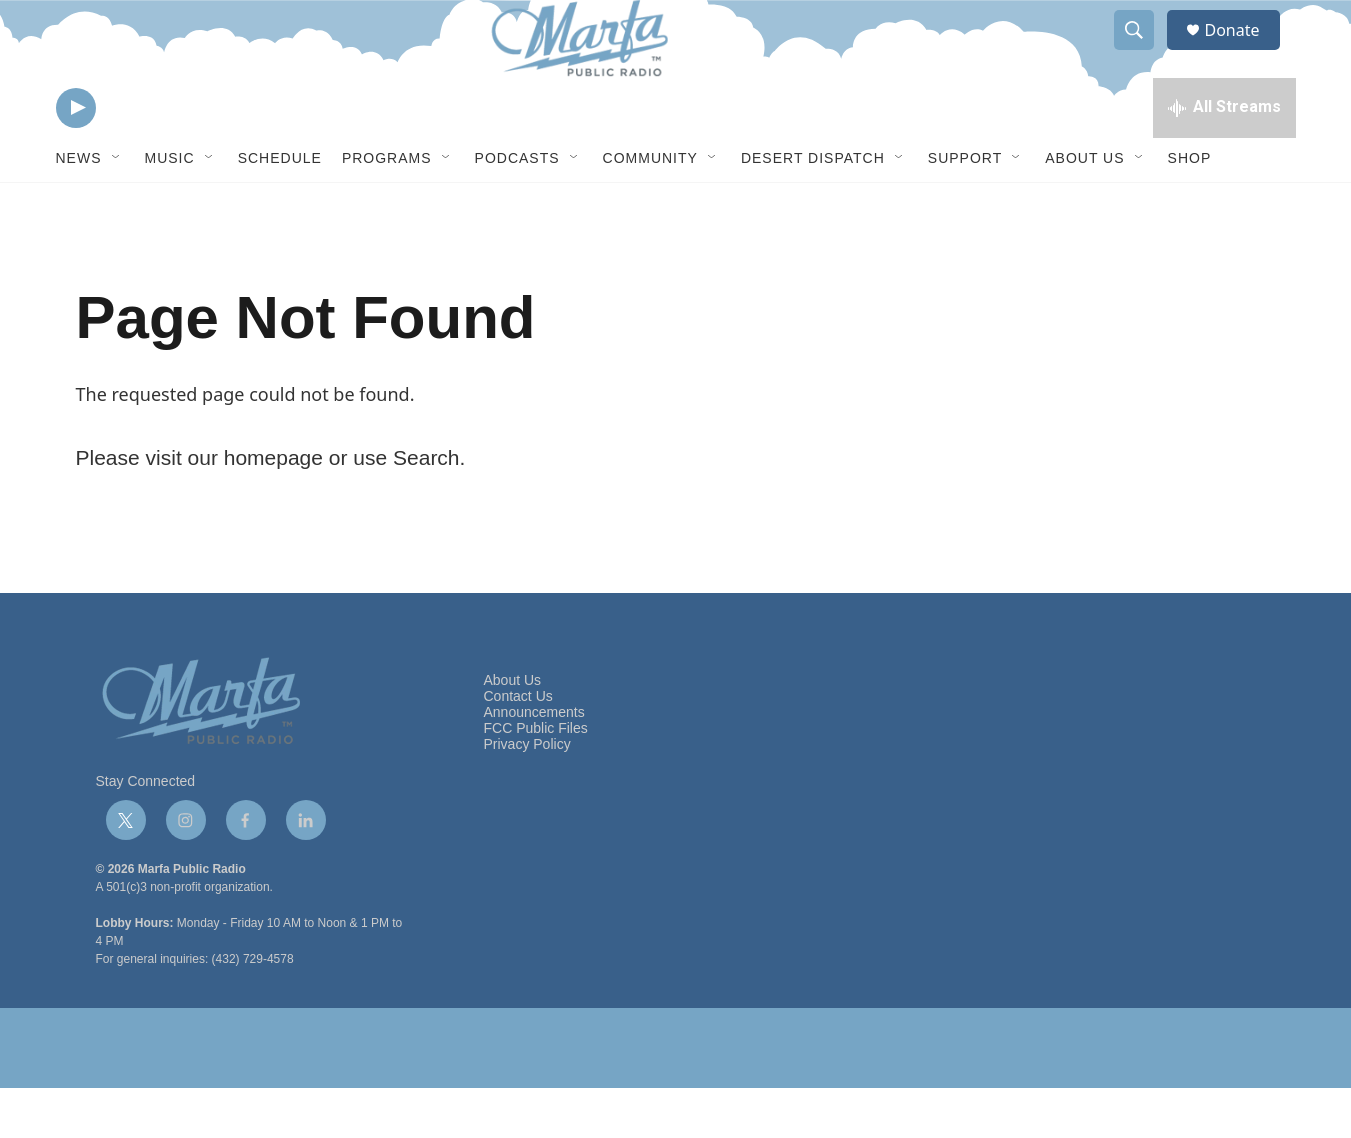  Describe the element at coordinates (170, 208) in the screenshot. I see `Music` at that location.